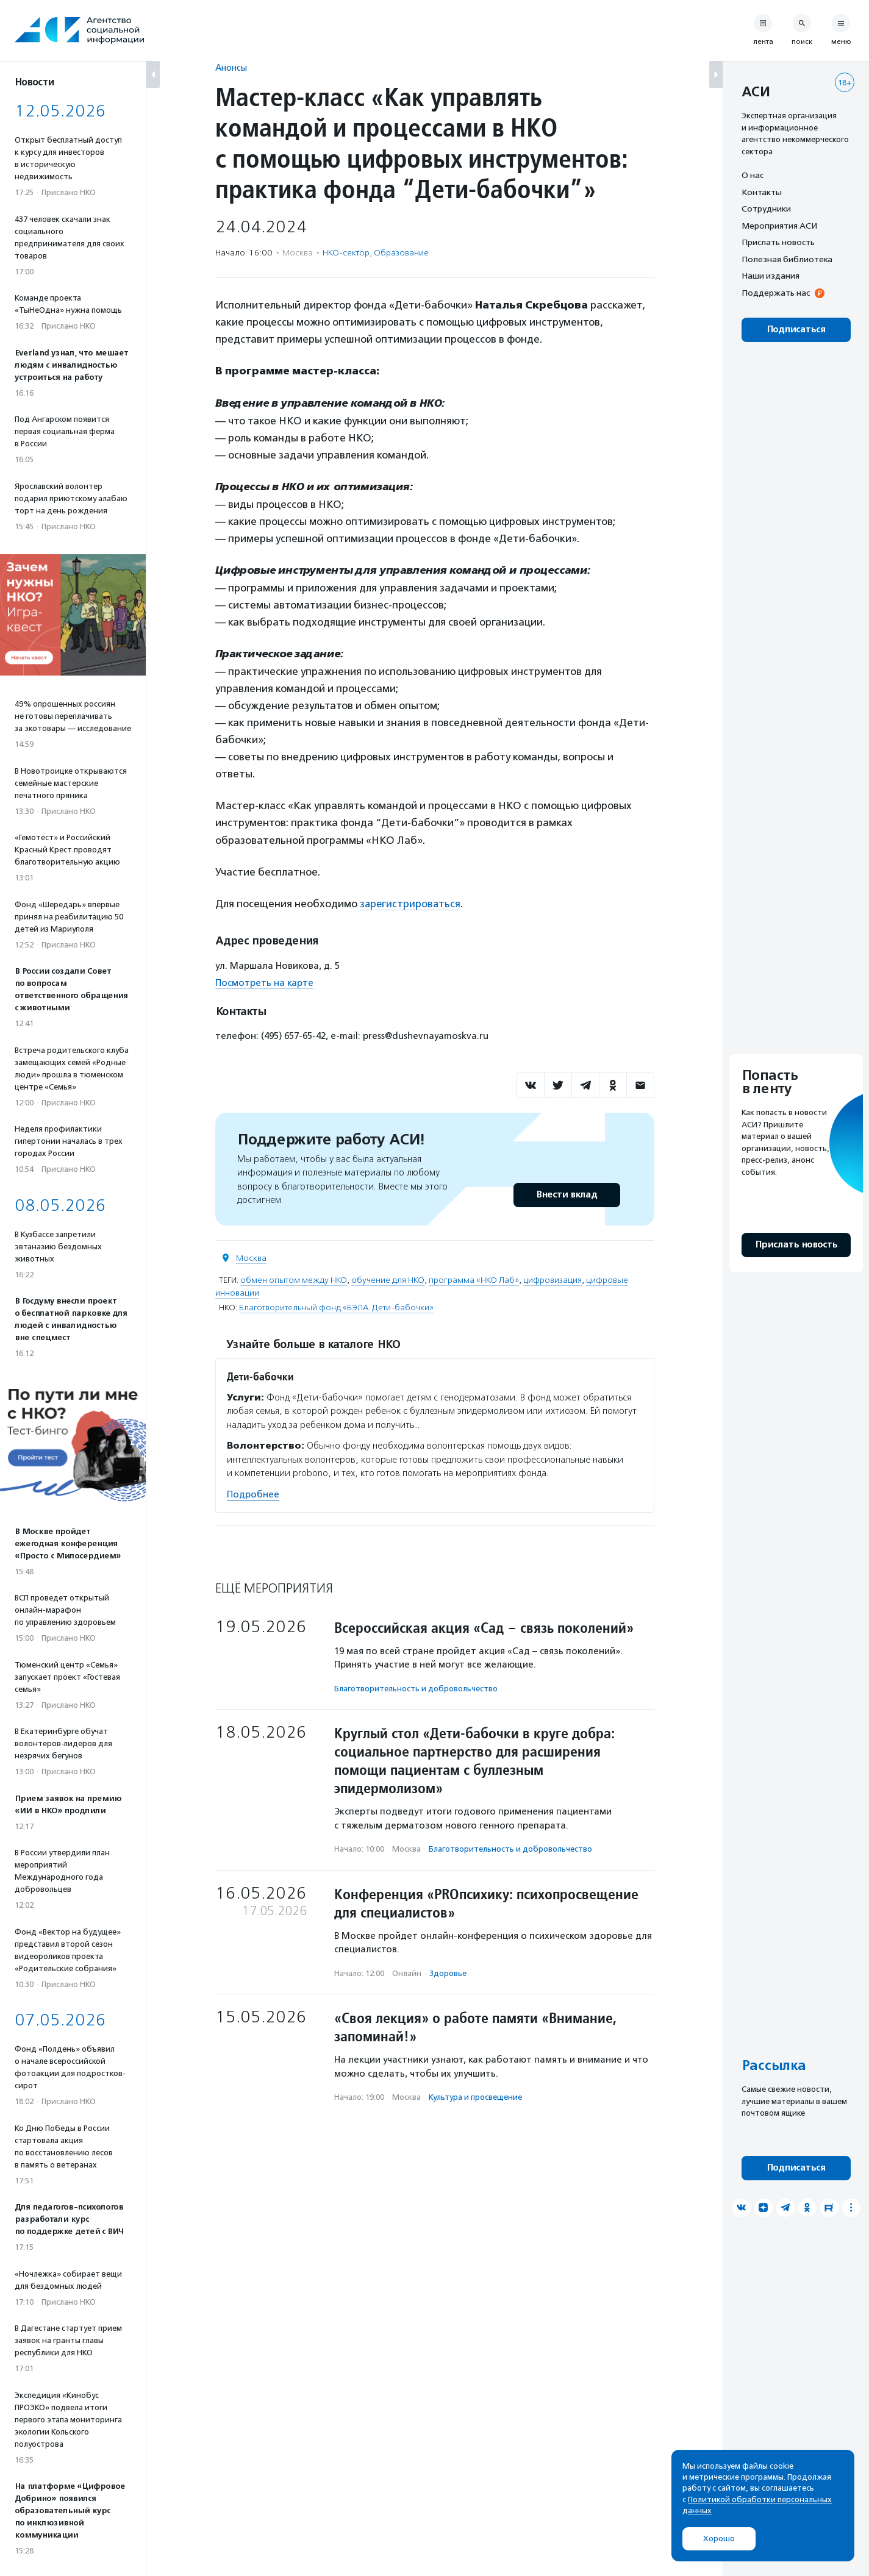 The width and height of the screenshot is (869, 2576). Describe the element at coordinates (231, 67) in the screenshot. I see `Анонсы` at that location.